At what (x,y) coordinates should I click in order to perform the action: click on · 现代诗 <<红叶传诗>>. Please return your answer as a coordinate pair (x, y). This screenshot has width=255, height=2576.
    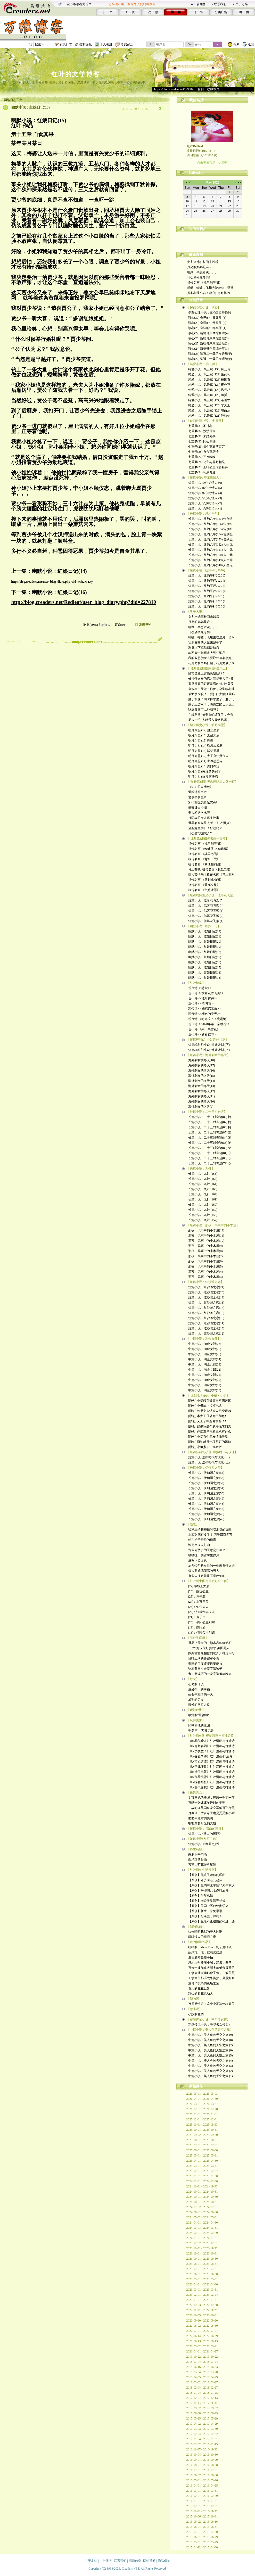
    Looking at the image, I should click on (202, 998).